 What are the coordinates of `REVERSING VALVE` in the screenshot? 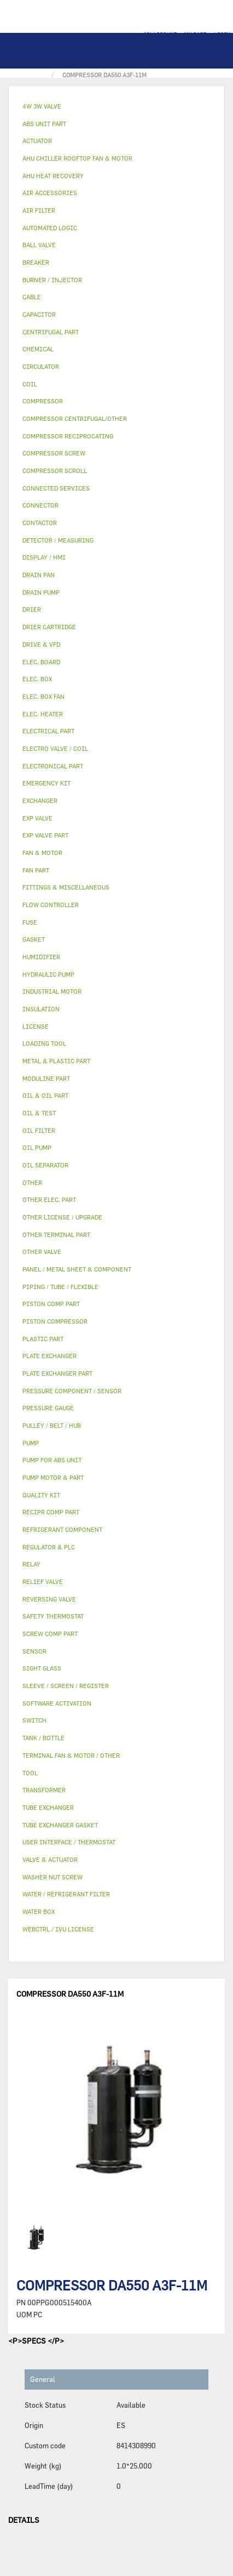 It's located at (49, 1599).